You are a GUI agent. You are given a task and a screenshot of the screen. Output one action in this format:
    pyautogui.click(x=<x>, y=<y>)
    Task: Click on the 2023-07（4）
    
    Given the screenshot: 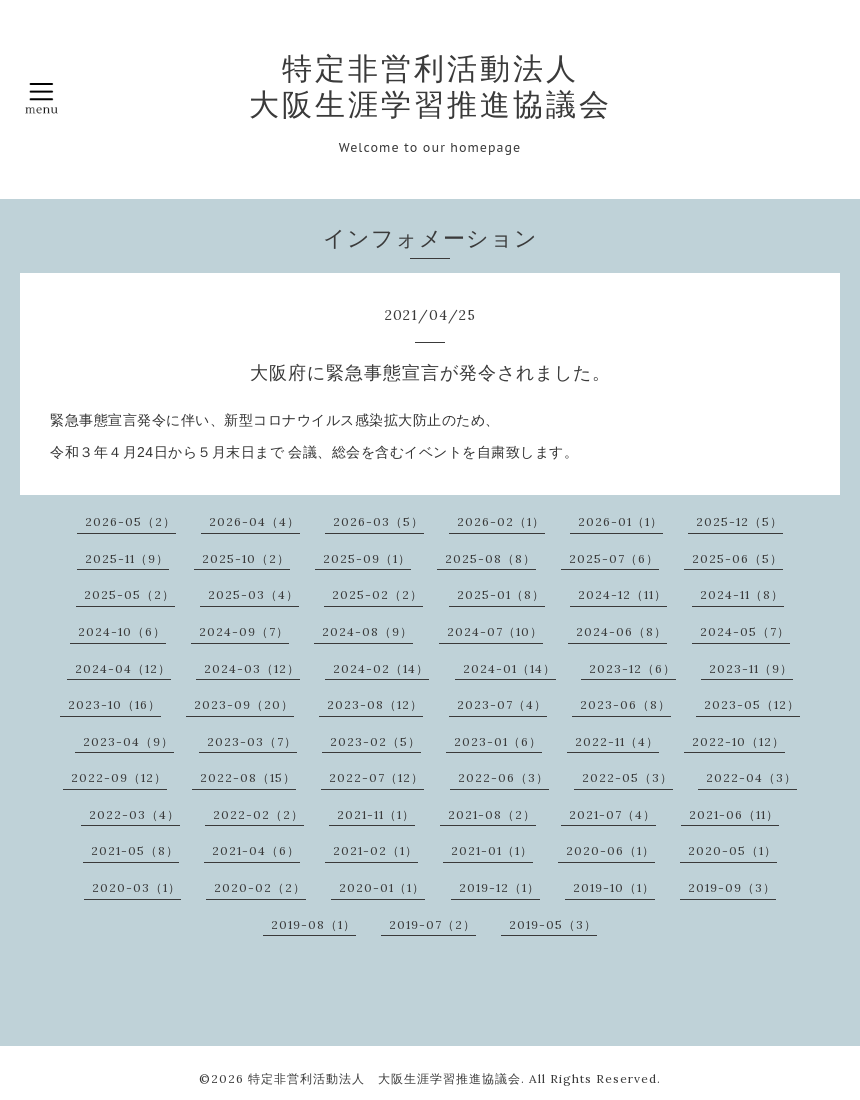 What is the action you would take?
    pyautogui.click(x=502, y=704)
    